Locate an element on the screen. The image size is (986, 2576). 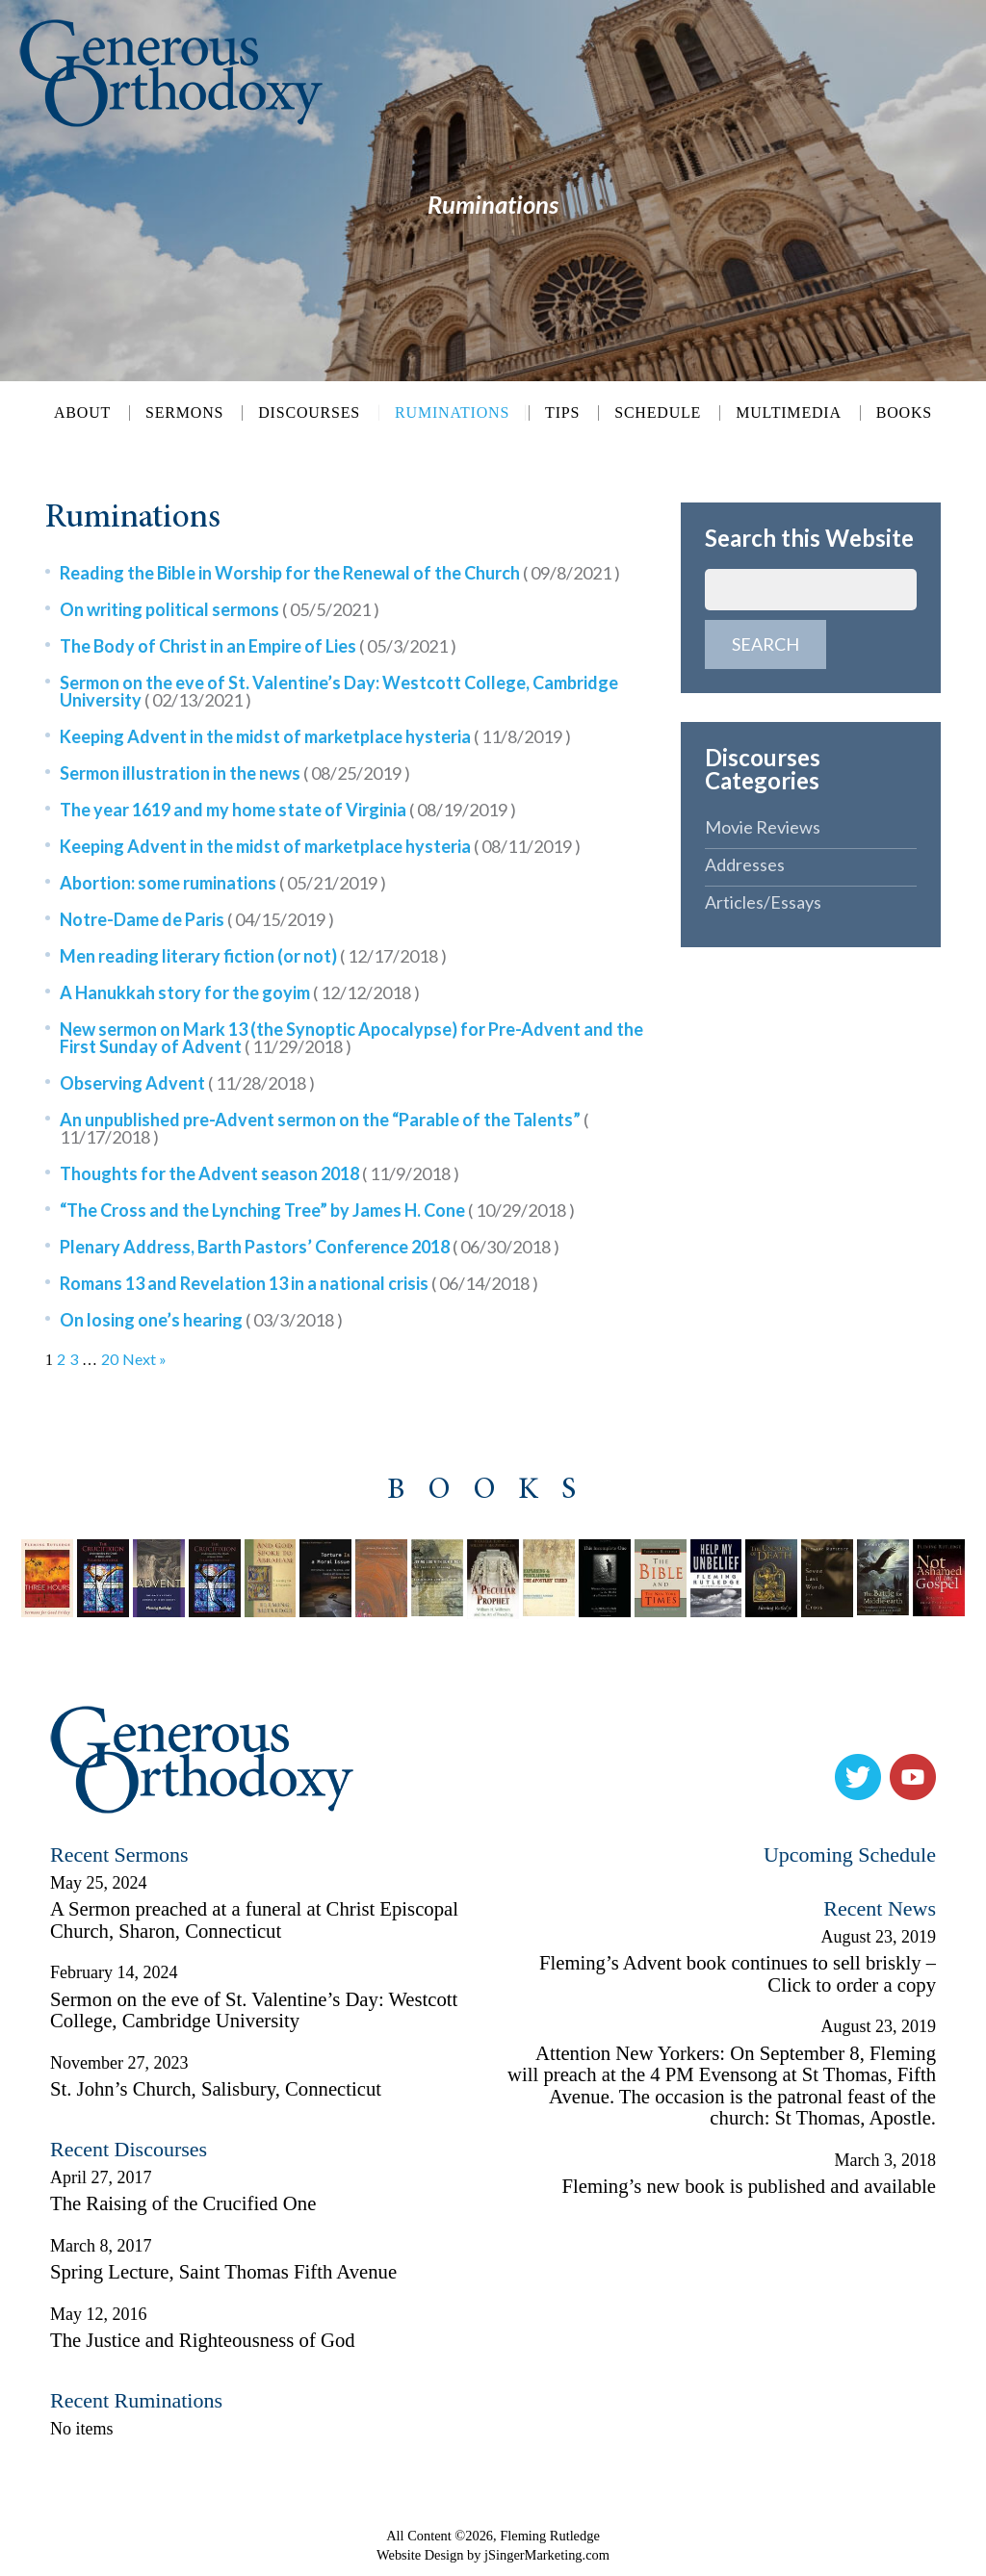
Tips is located at coordinates (562, 413).